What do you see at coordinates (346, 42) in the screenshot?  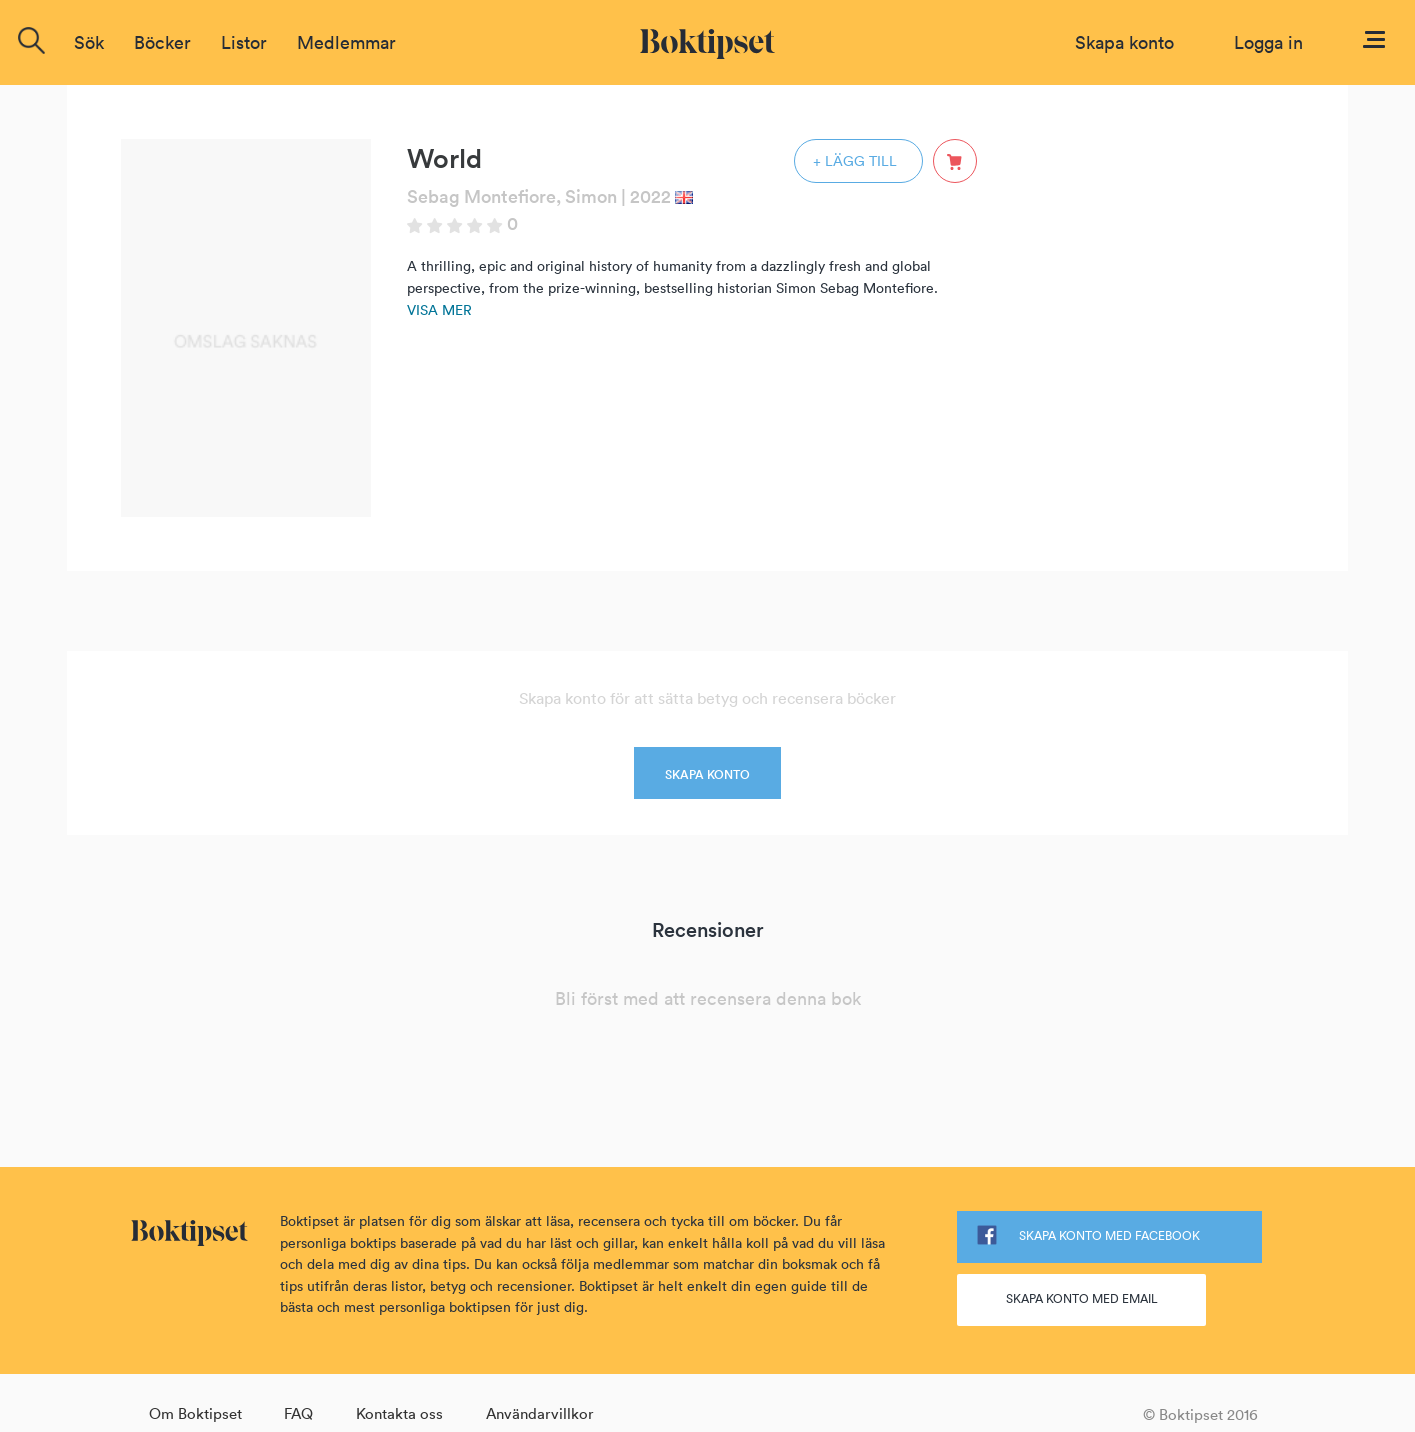 I see `Medlemmar` at bounding box center [346, 42].